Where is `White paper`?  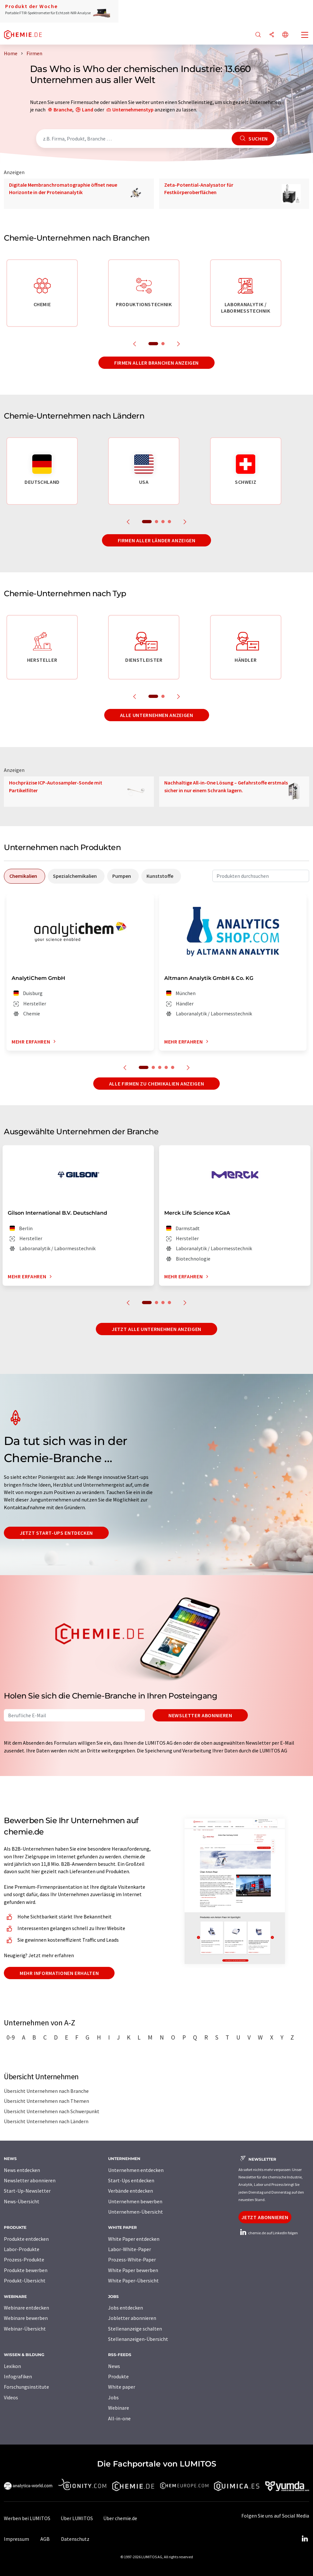 White paper is located at coordinates (121, 2387).